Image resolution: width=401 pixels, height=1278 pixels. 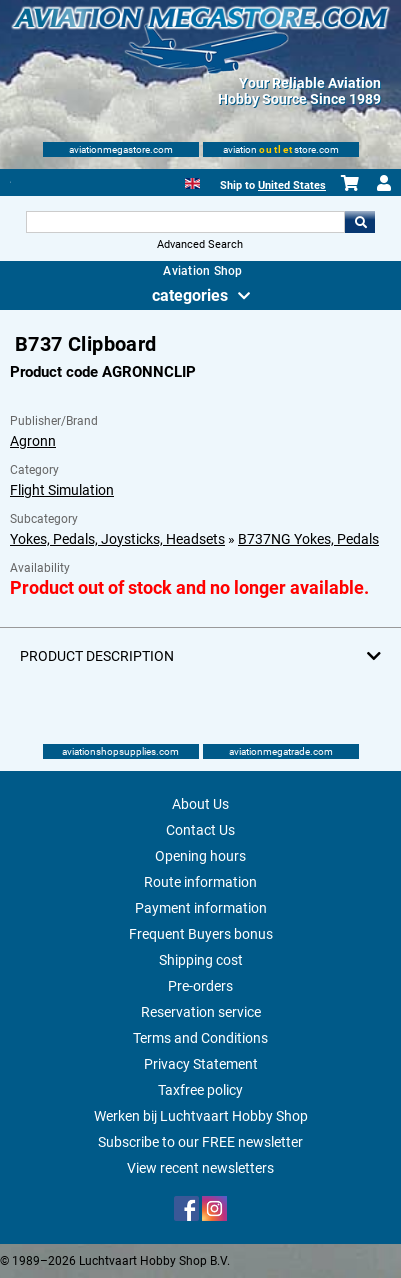 I want to click on Reservation service, so click(x=201, y=1012).